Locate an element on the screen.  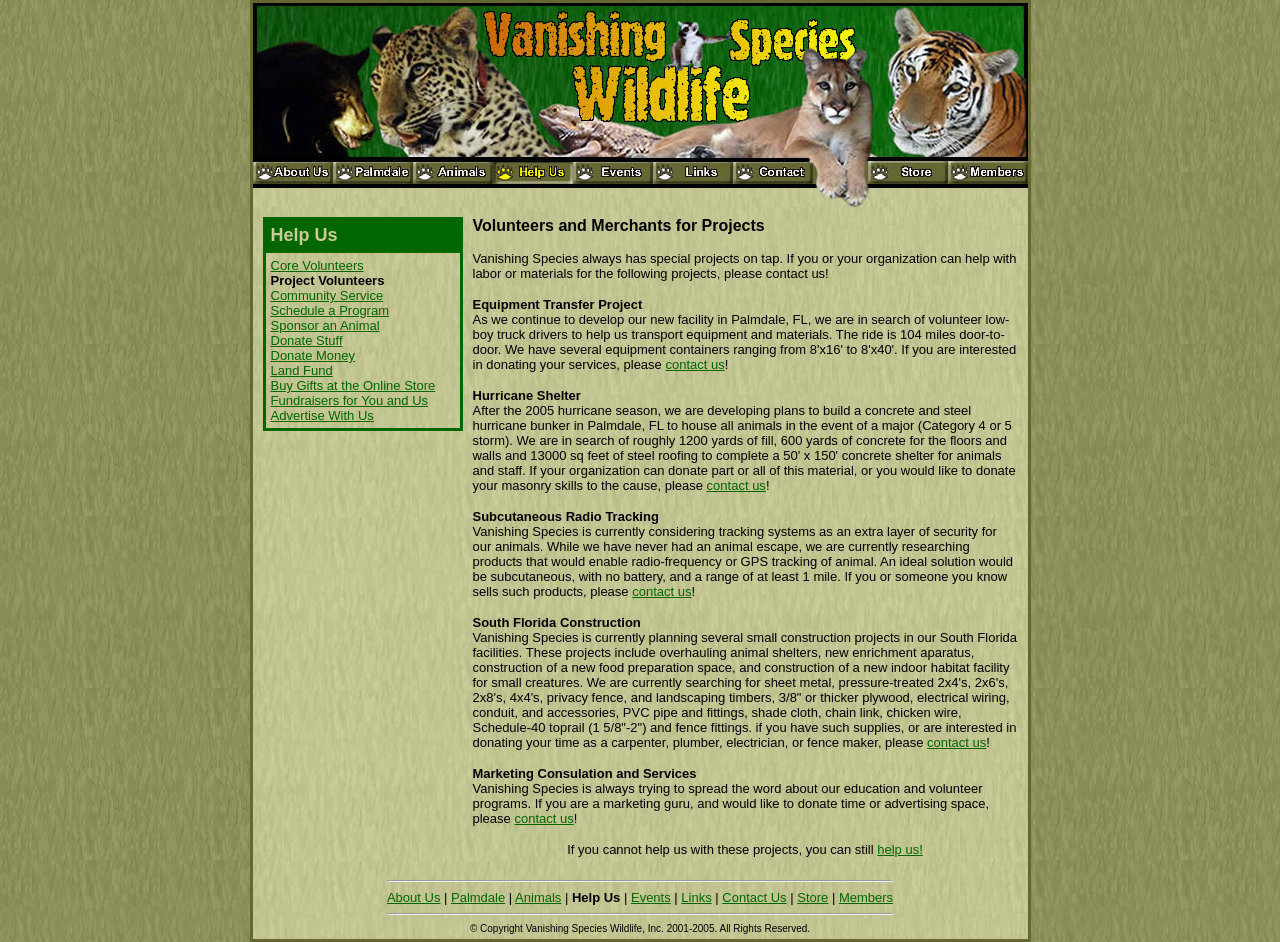
Fundraisers for You and Us is located at coordinates (350, 400).